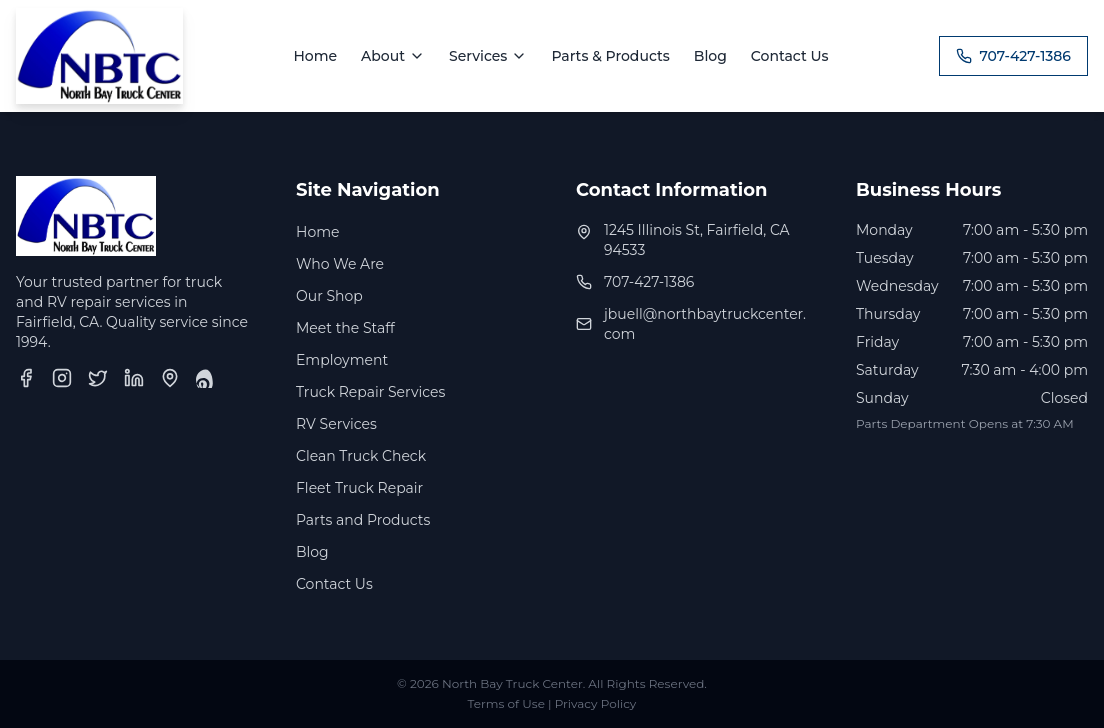 The image size is (1104, 728). Describe the element at coordinates (790, 56) in the screenshot. I see `Contact Us` at that location.